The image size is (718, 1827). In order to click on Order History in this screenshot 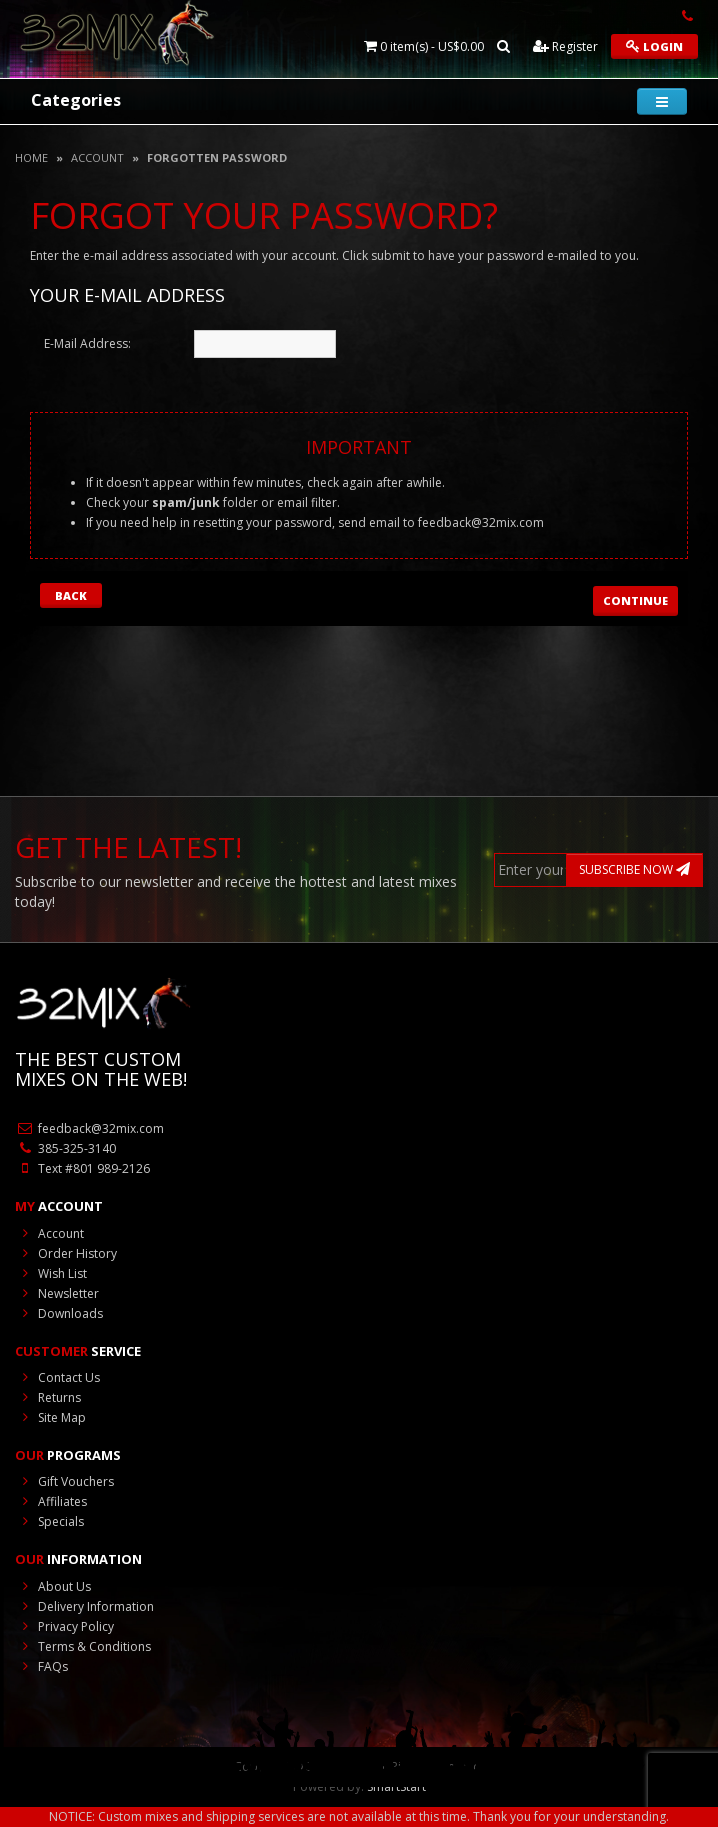, I will do `click(66, 1253)`.